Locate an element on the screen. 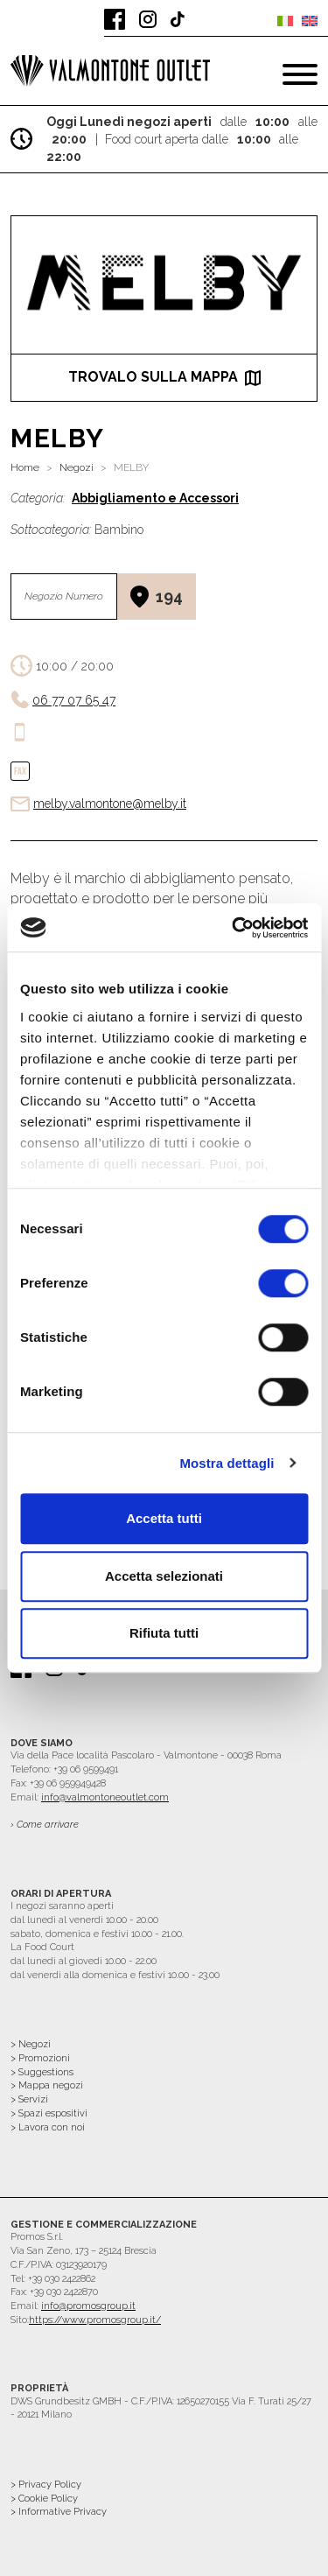 The height and width of the screenshot is (2576, 328). Abbigliamento e Accessori is located at coordinates (155, 498).